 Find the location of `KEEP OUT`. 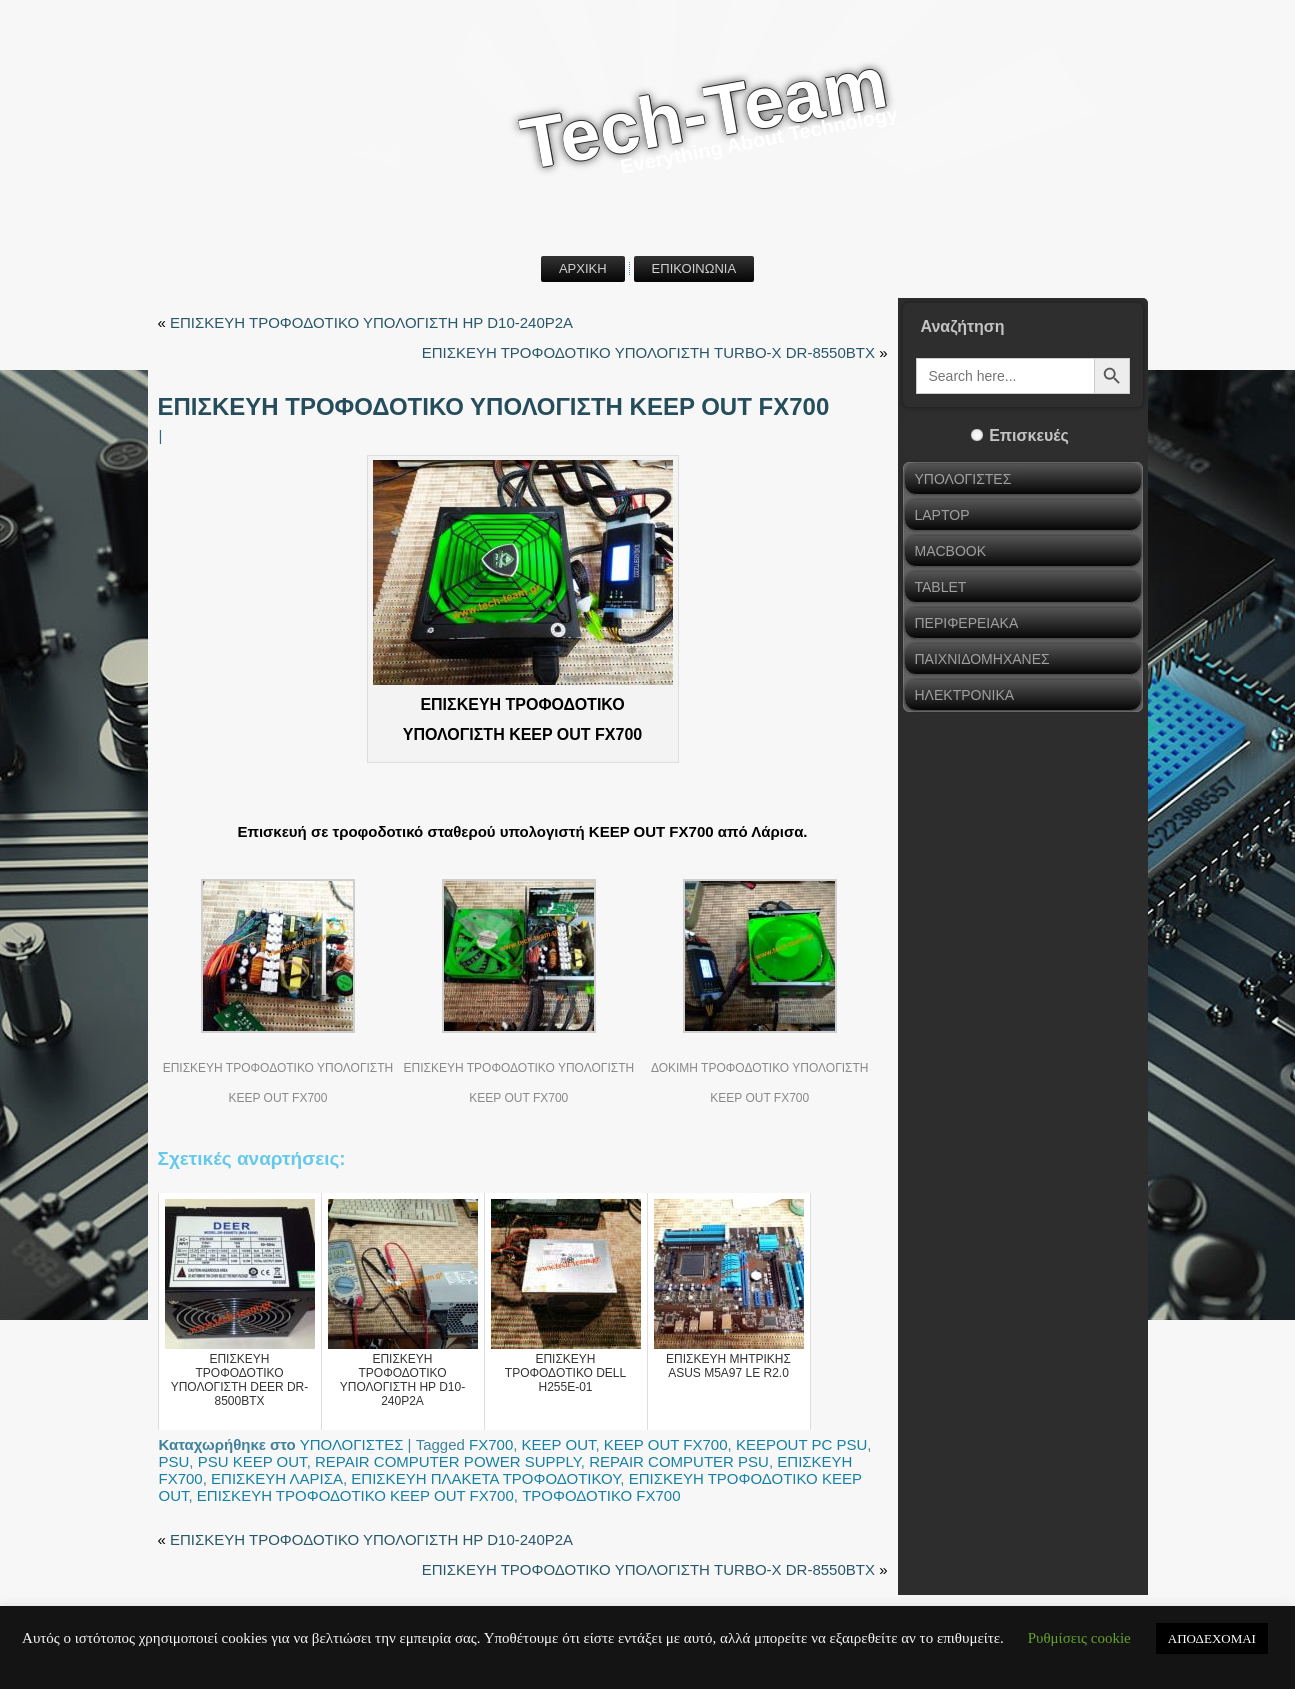

KEEP OUT is located at coordinates (559, 1444).